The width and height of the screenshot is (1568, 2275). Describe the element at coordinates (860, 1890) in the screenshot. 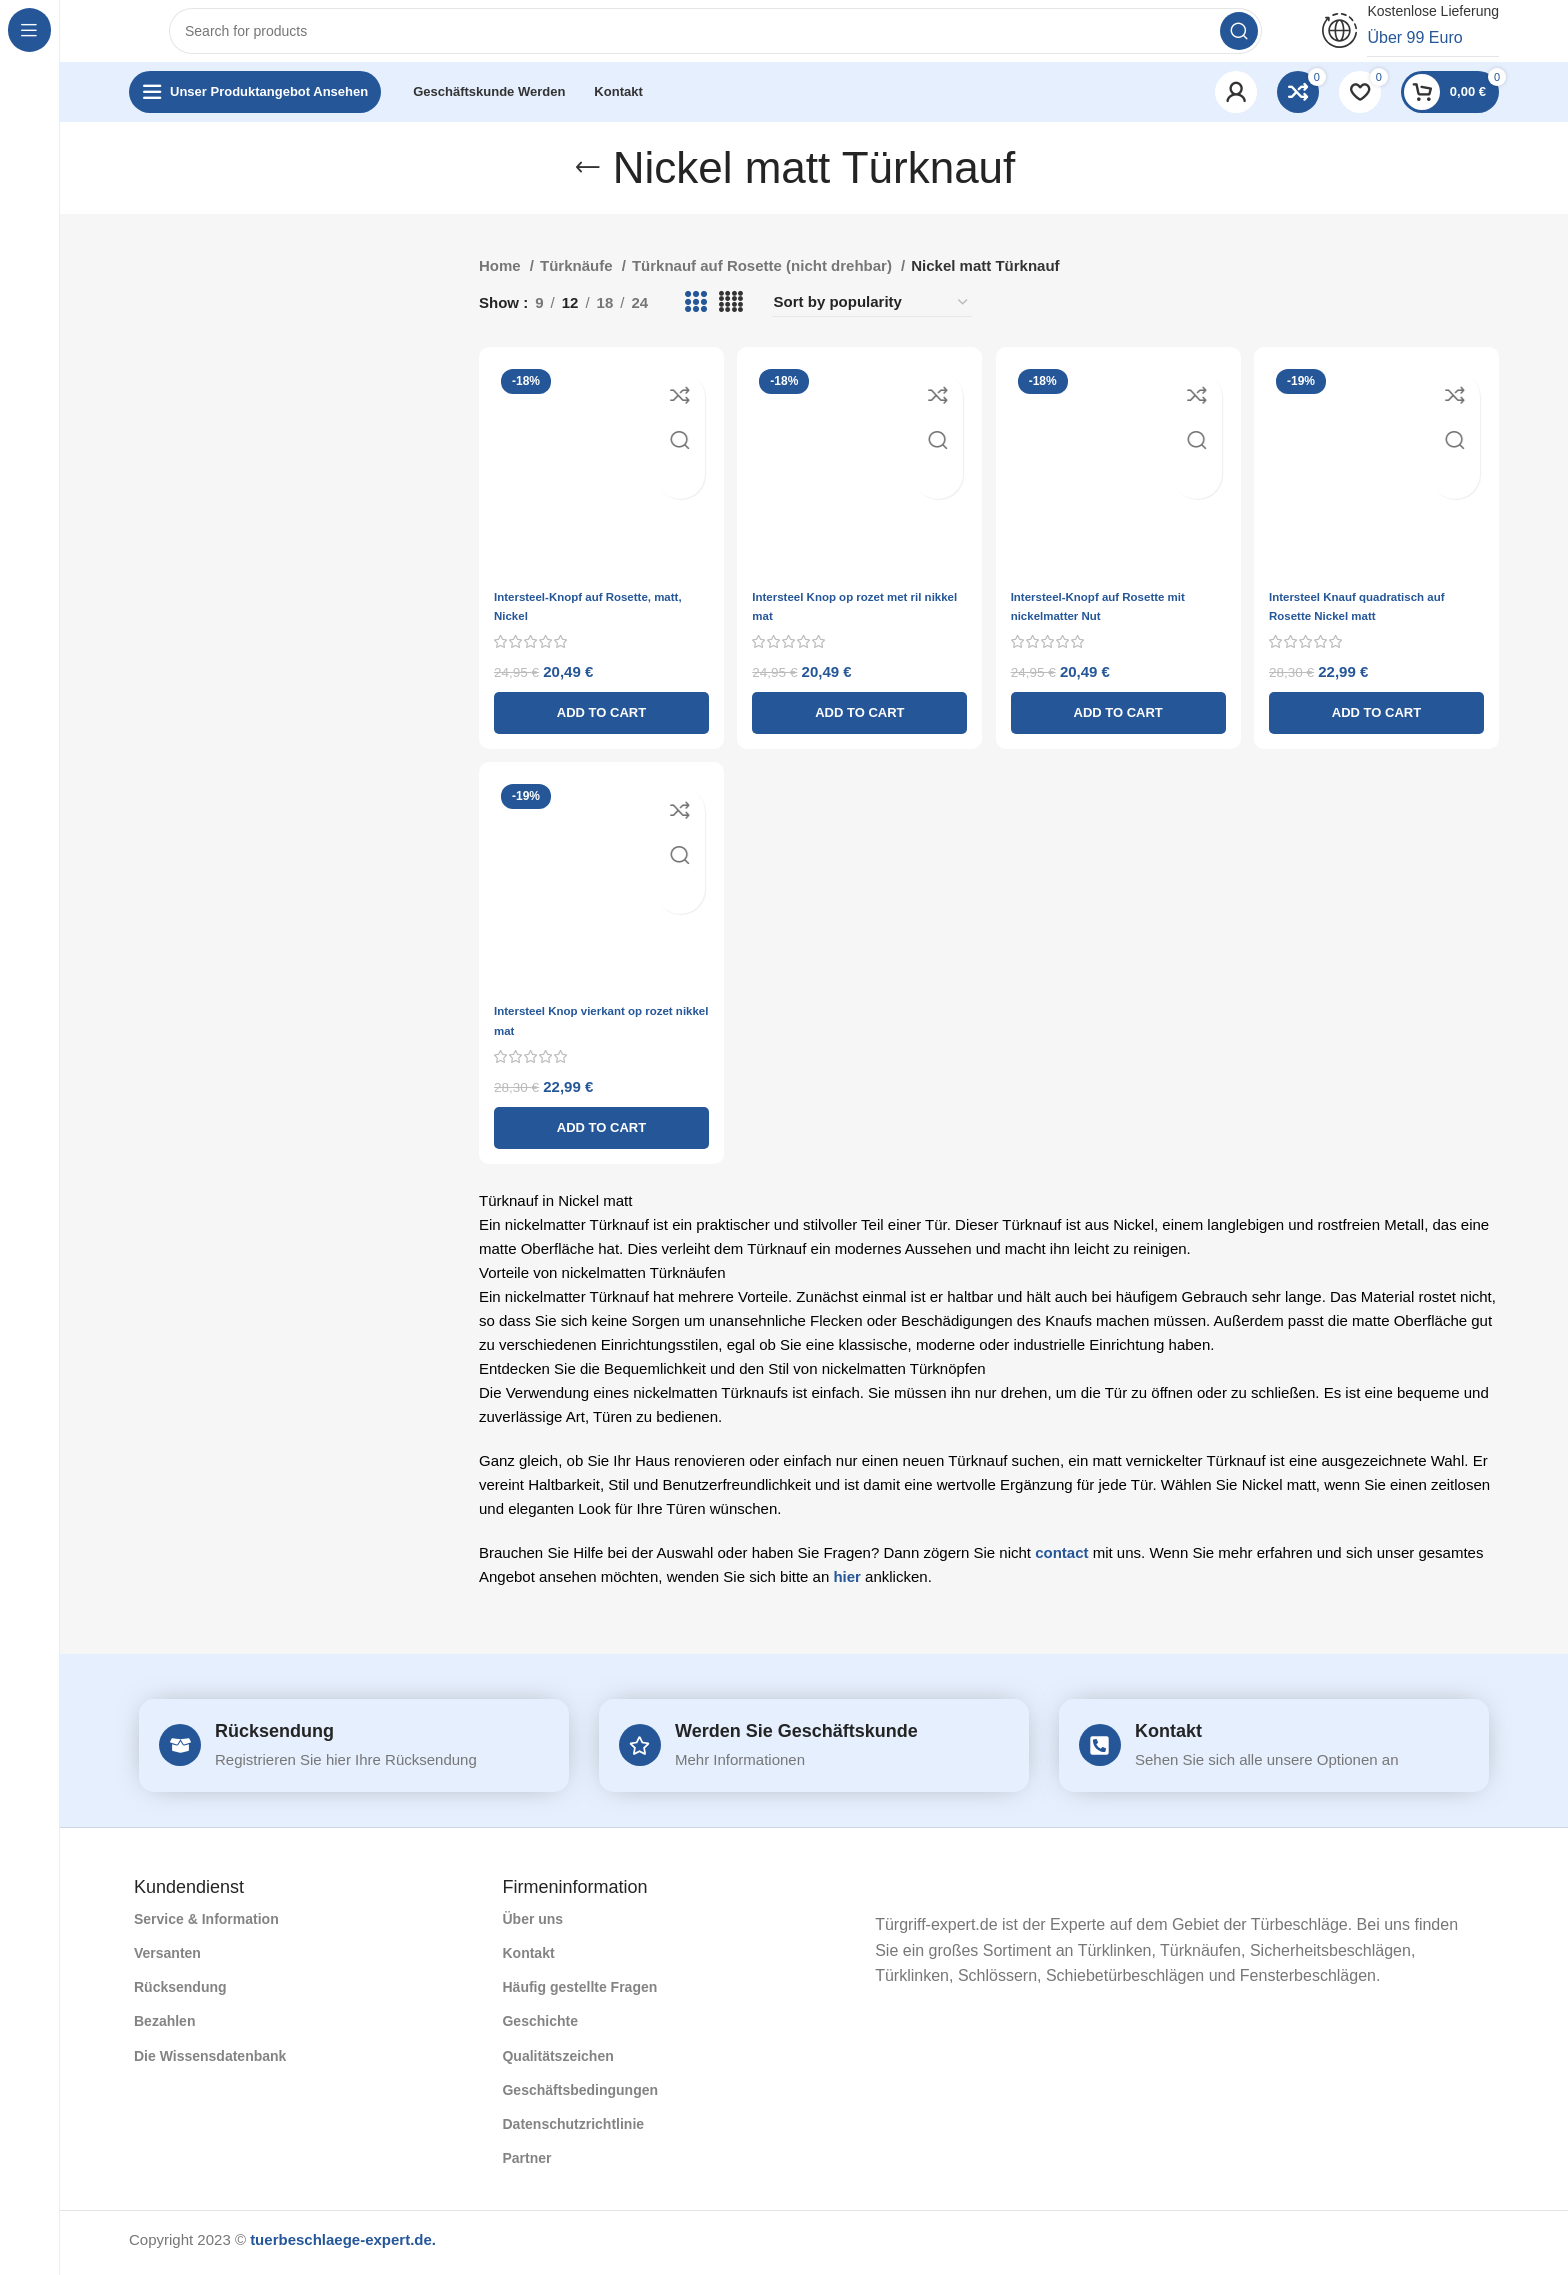

I see `[Image link]` at that location.